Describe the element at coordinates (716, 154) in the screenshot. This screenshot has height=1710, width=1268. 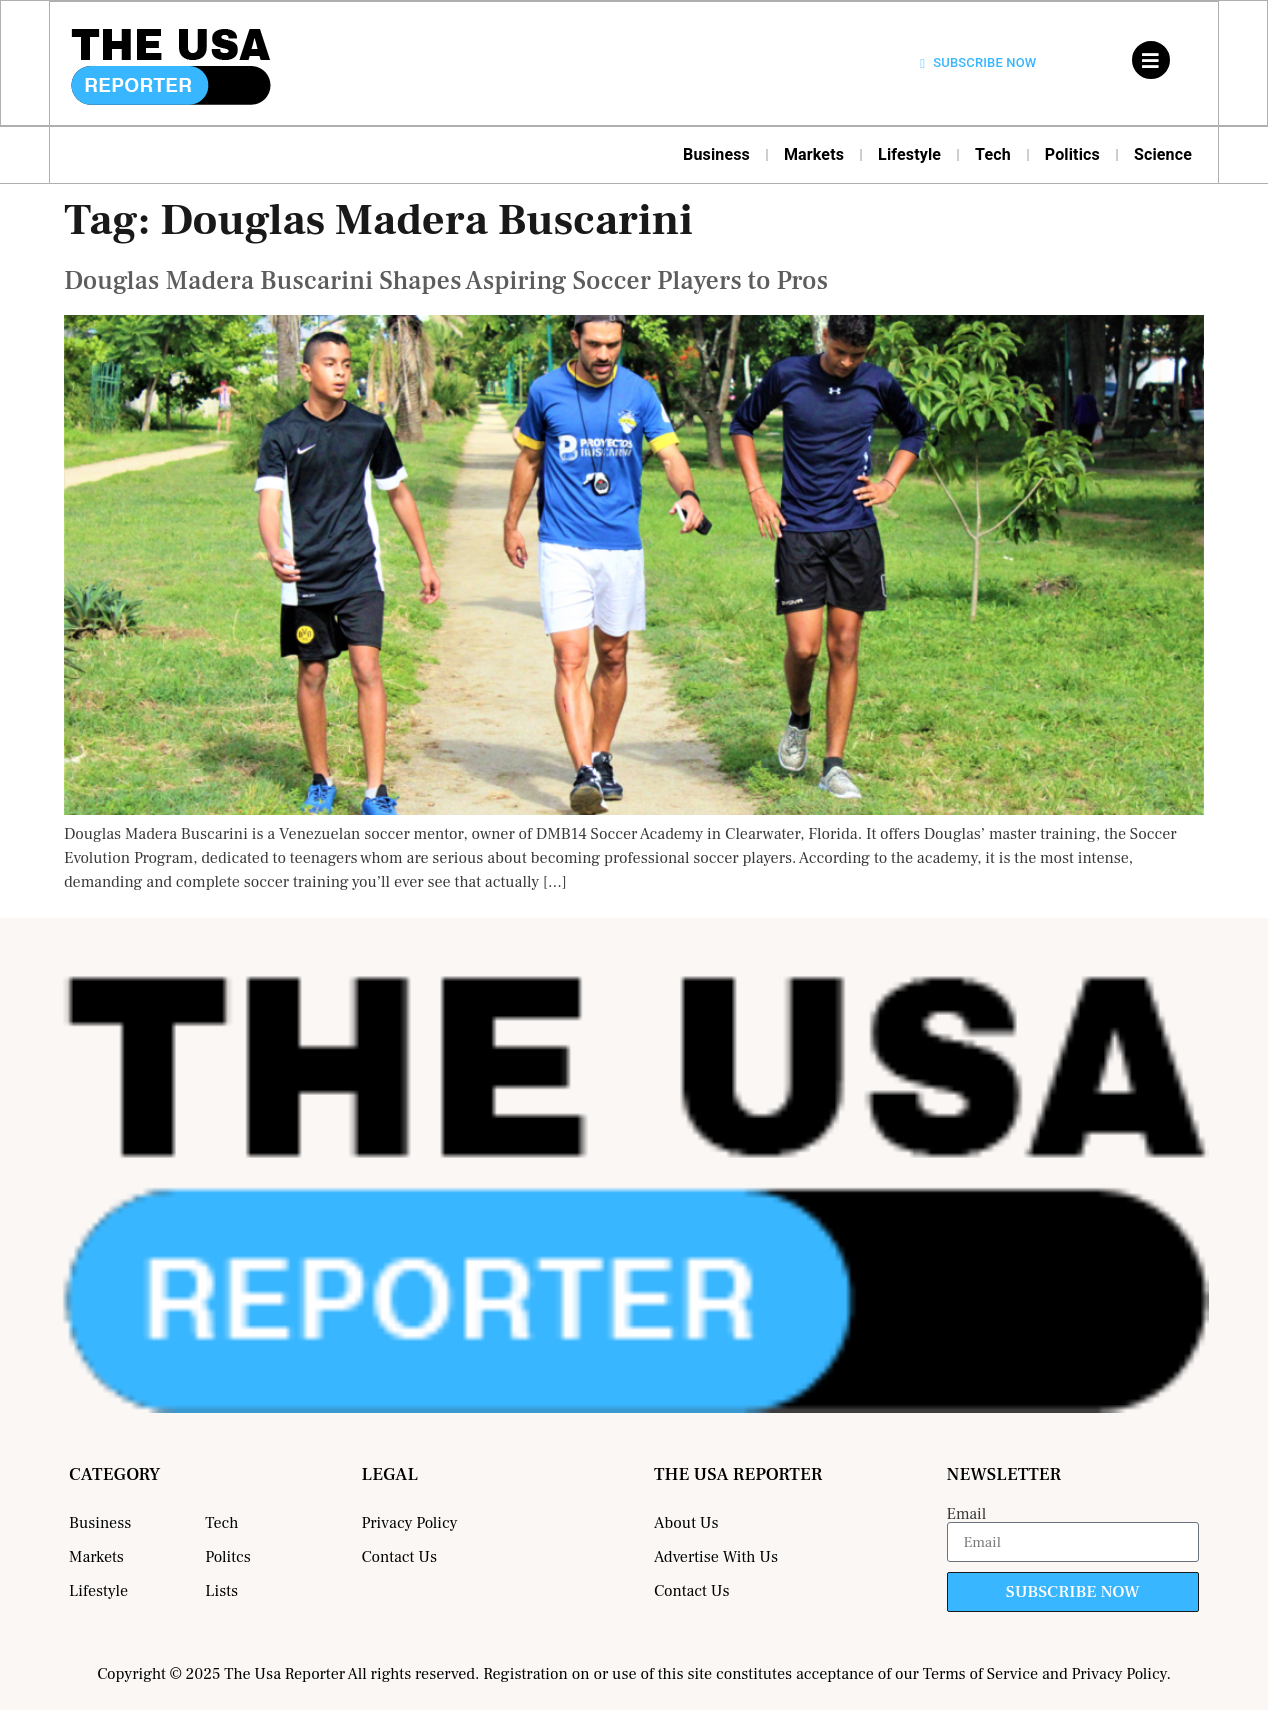
I see `Business` at that location.